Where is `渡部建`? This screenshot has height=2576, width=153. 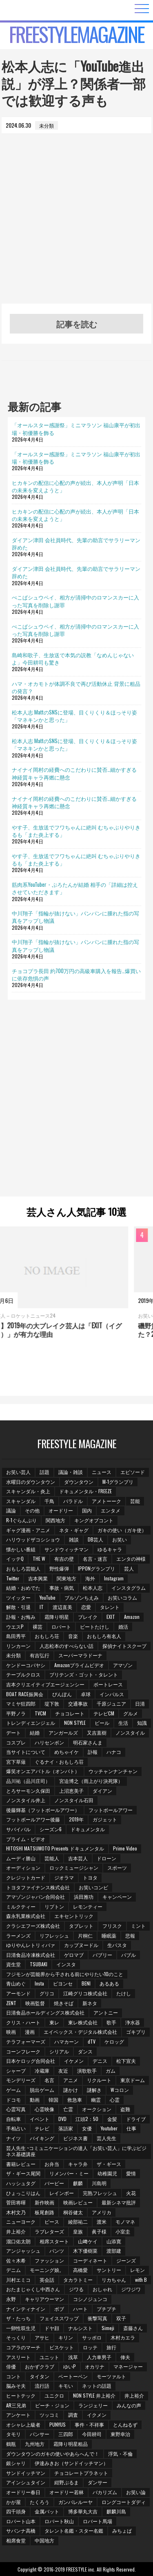
渡部建 is located at coordinates (113, 2250).